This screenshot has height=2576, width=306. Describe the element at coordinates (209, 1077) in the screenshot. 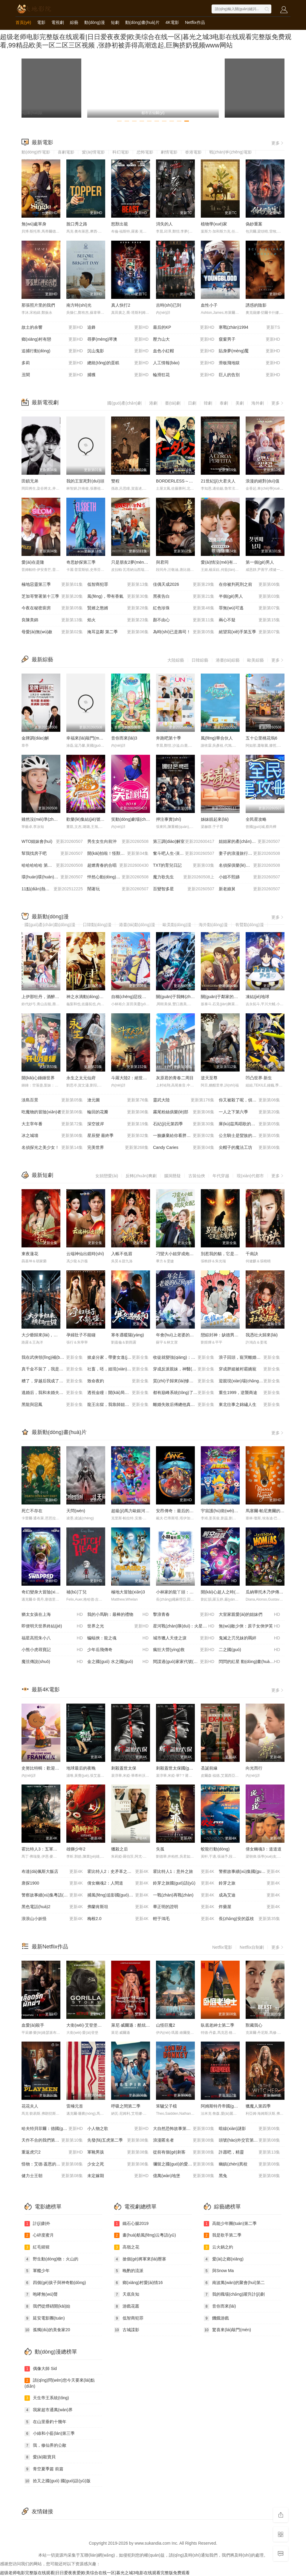

I see `逆天至尊` at that location.